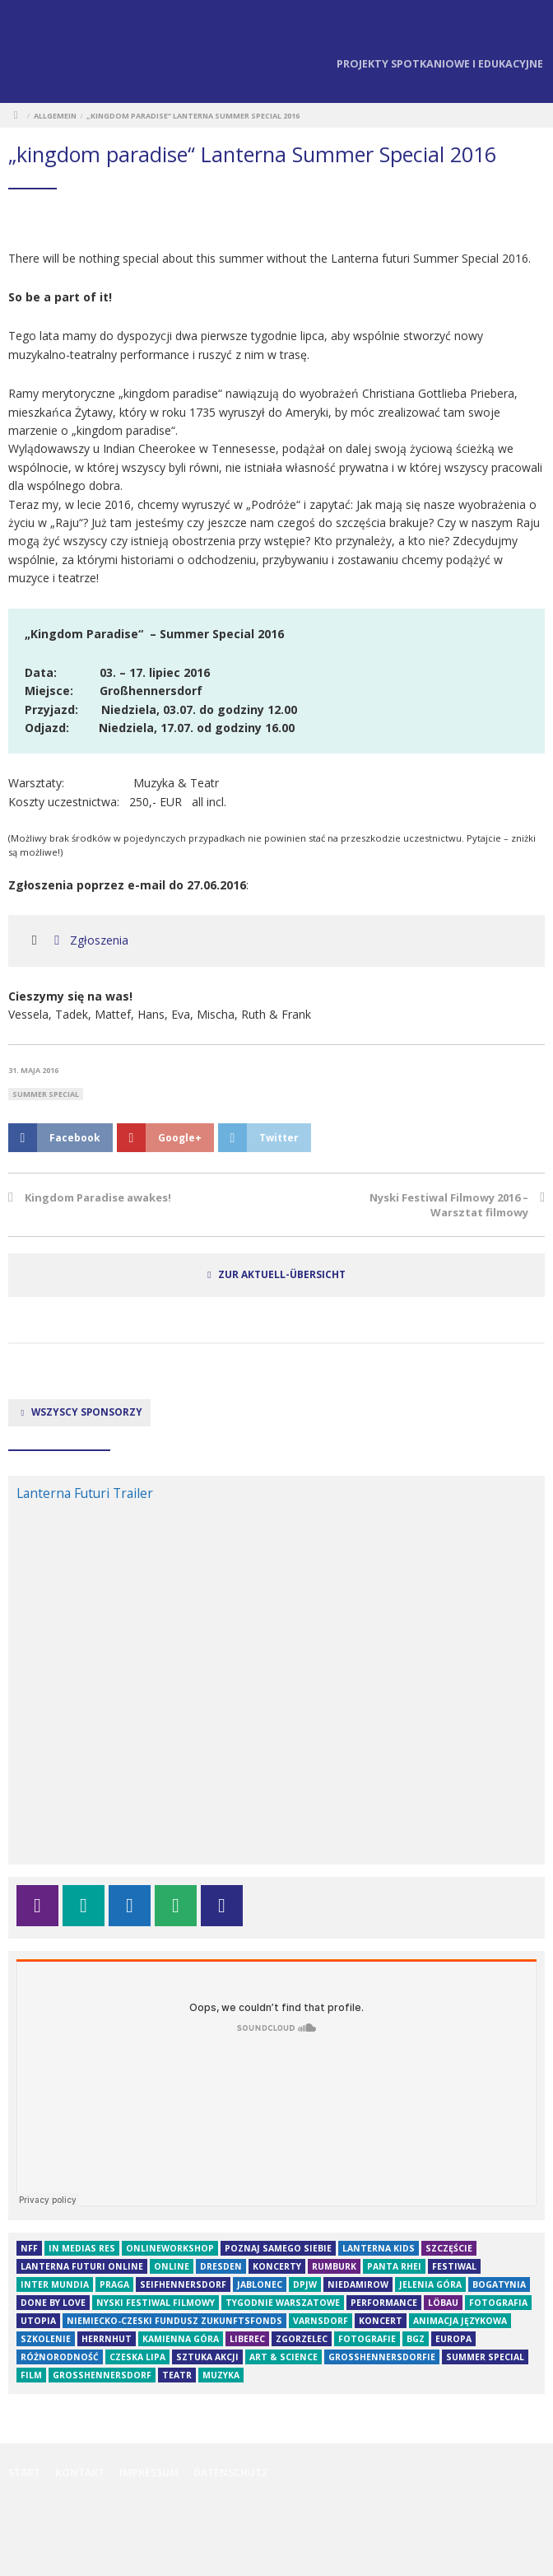 This screenshot has height=2576, width=553. I want to click on Dresden, so click(221, 2266).